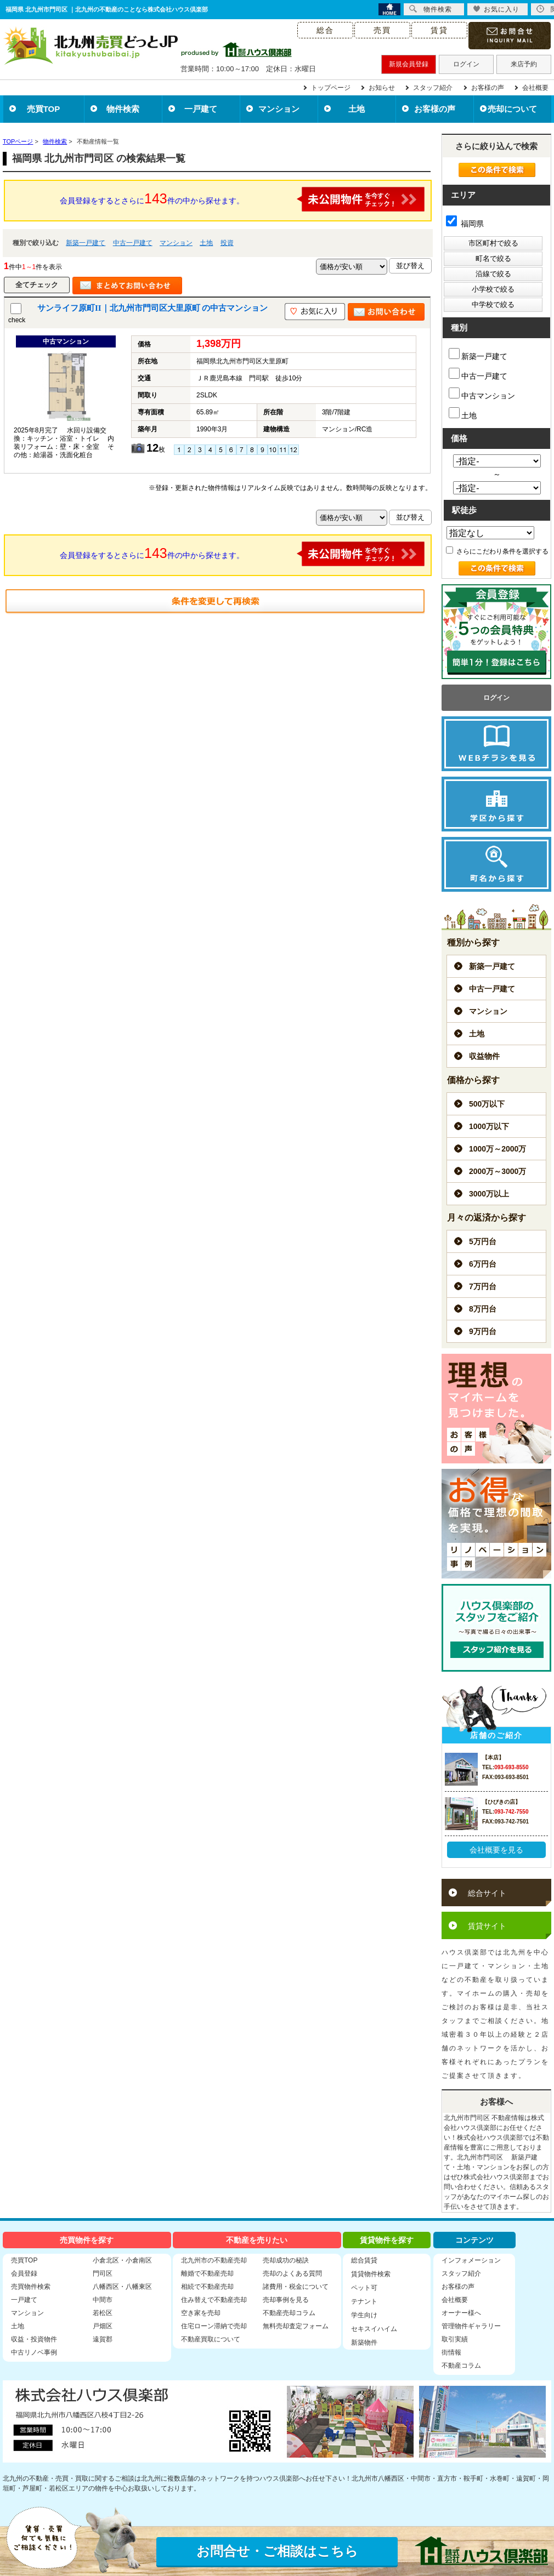 This screenshot has height=2576, width=554. I want to click on 土地, so click(356, 108).